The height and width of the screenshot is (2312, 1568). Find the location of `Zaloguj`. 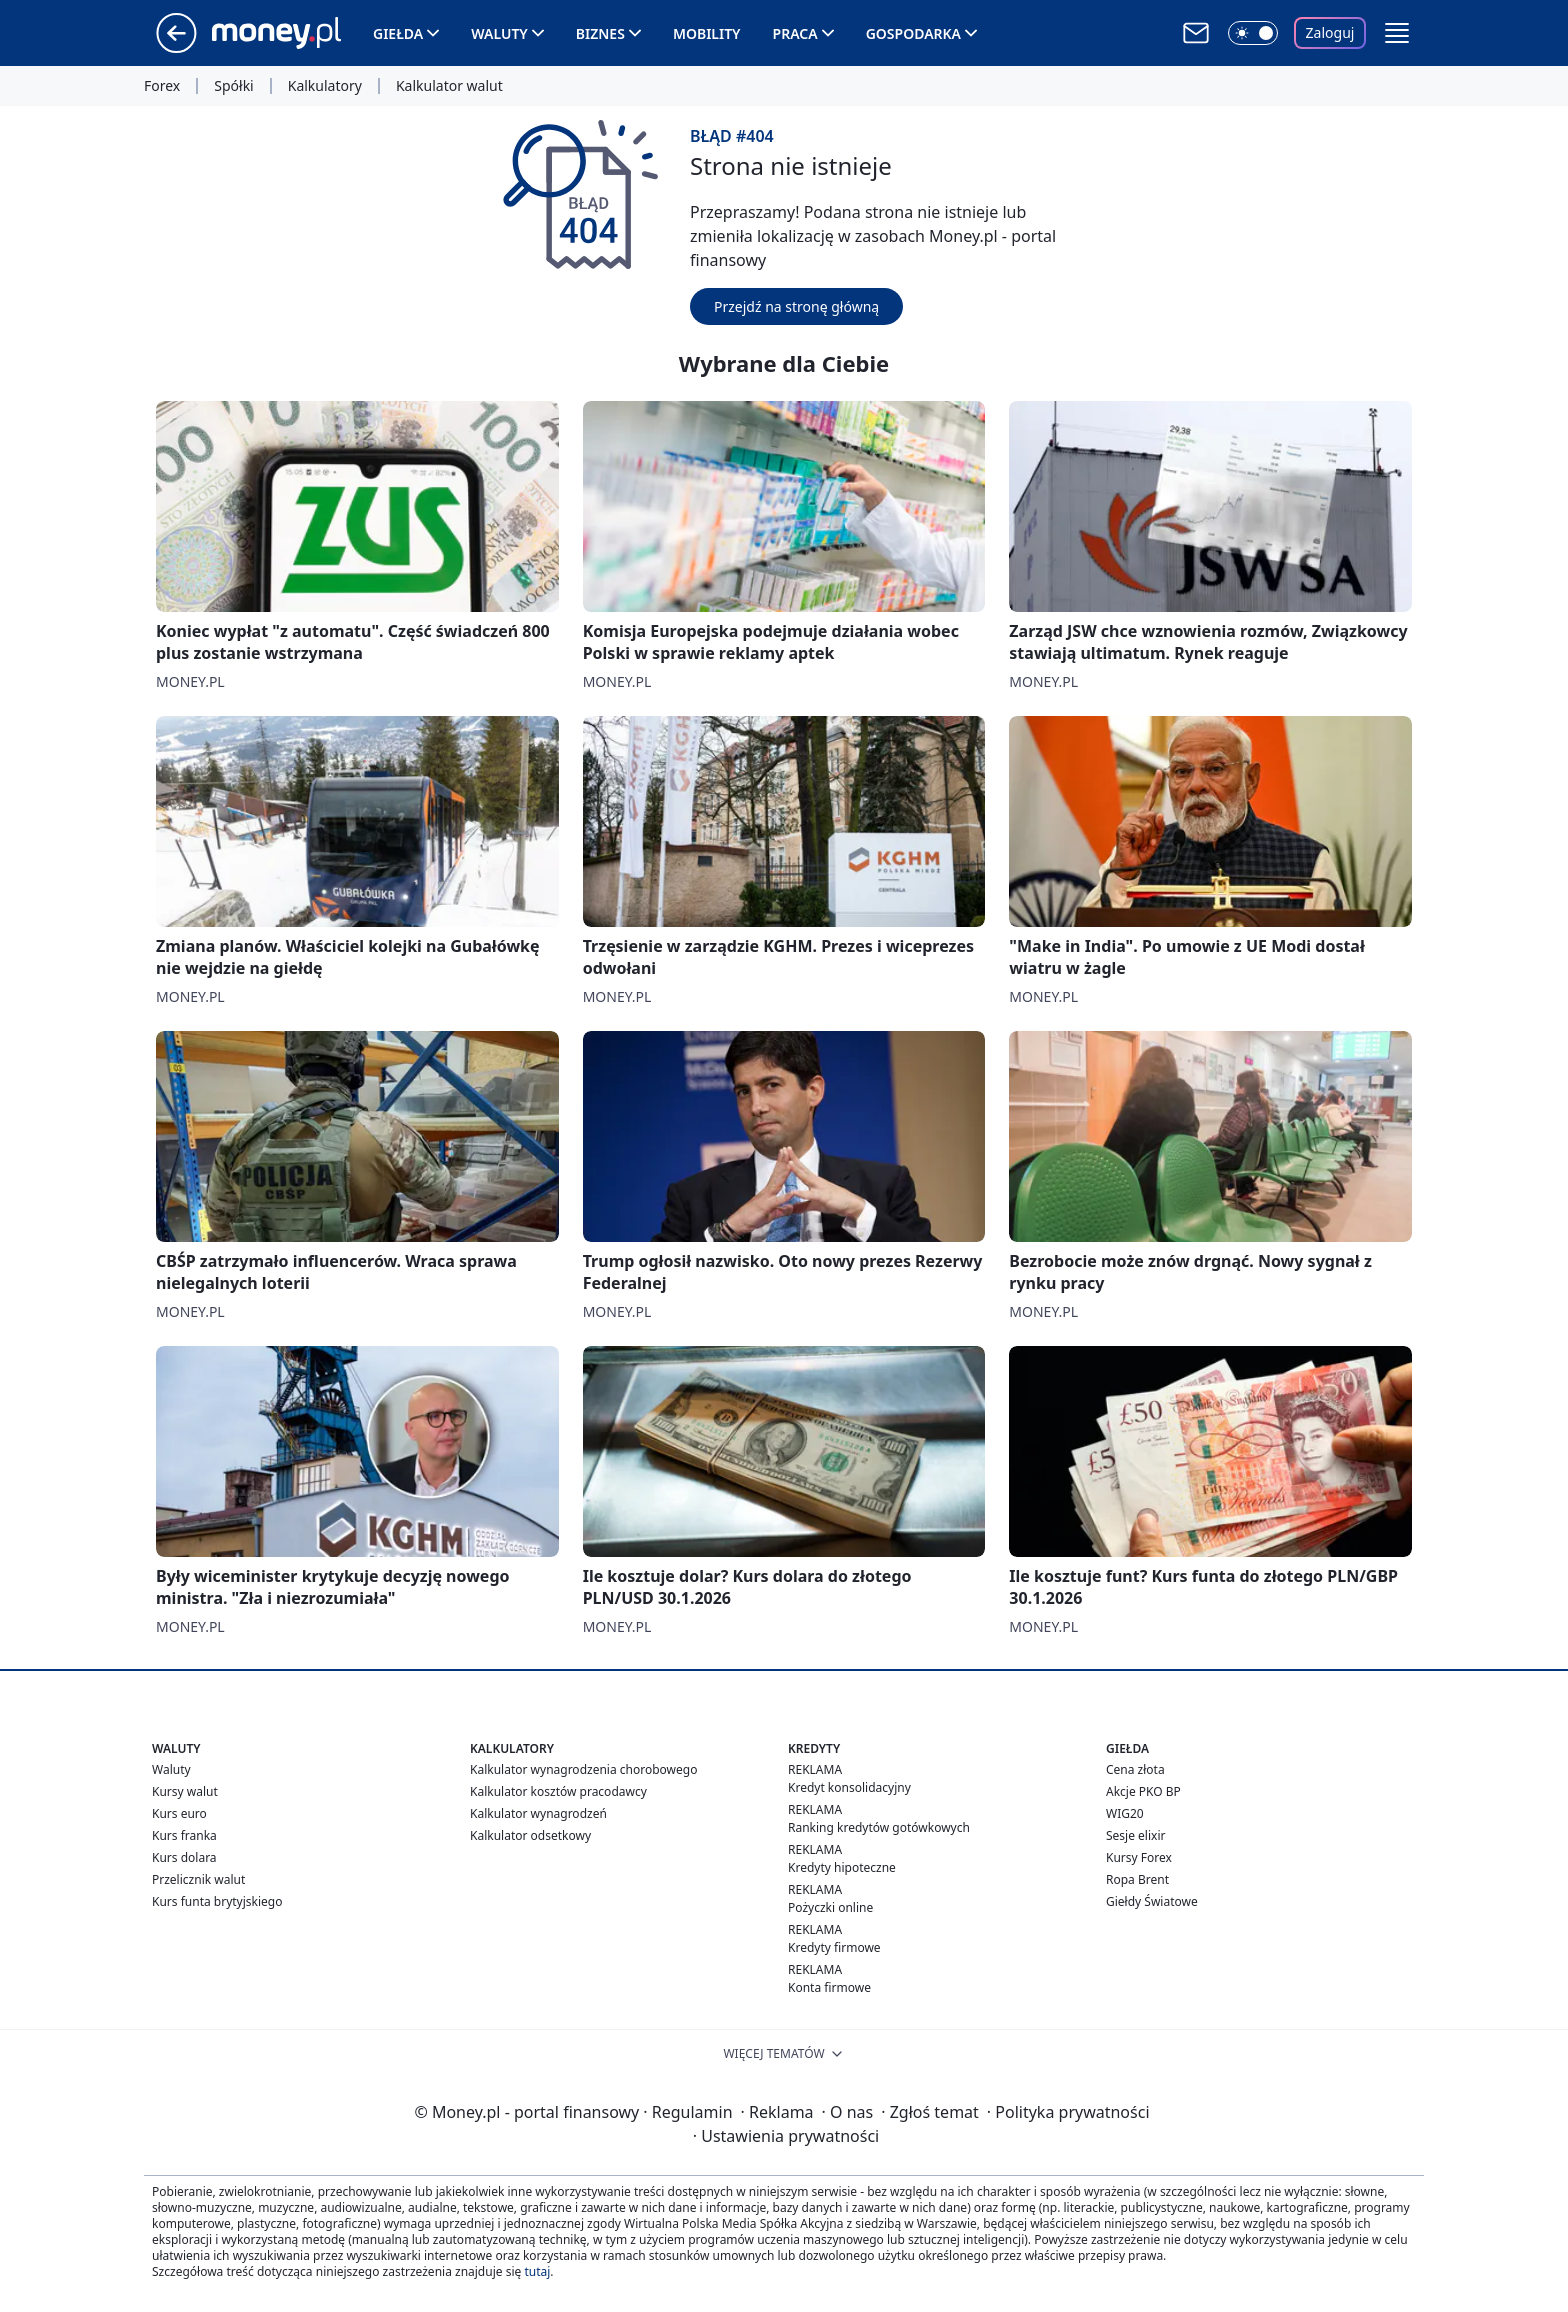

Zaloguj is located at coordinates (1330, 32).